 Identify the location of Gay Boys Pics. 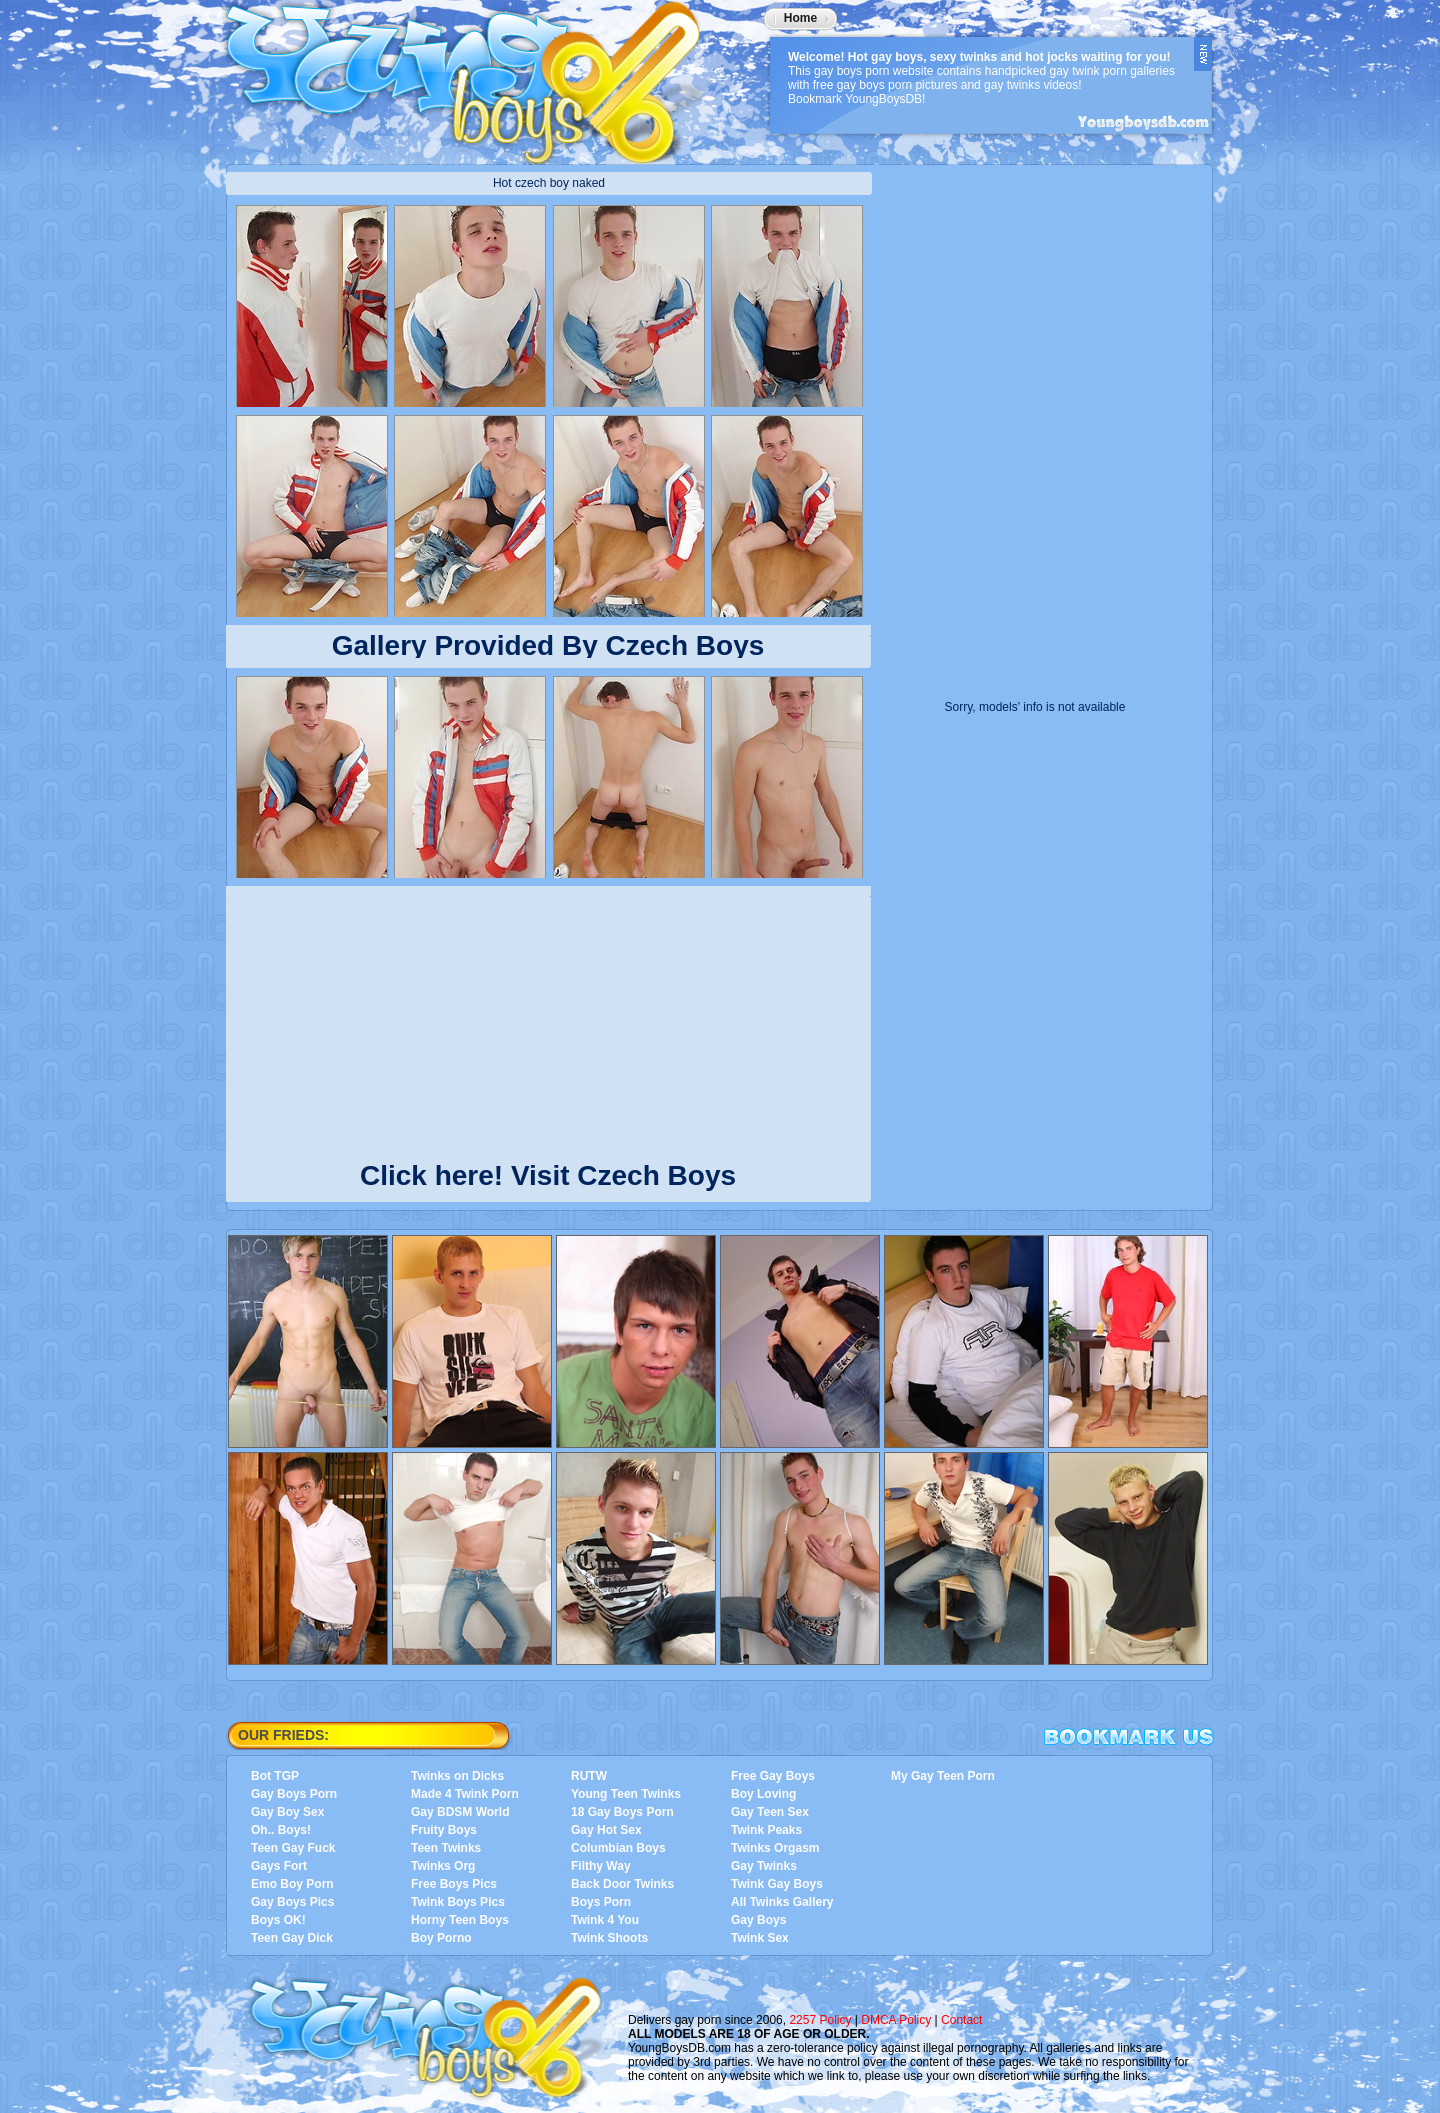
(292, 1902).